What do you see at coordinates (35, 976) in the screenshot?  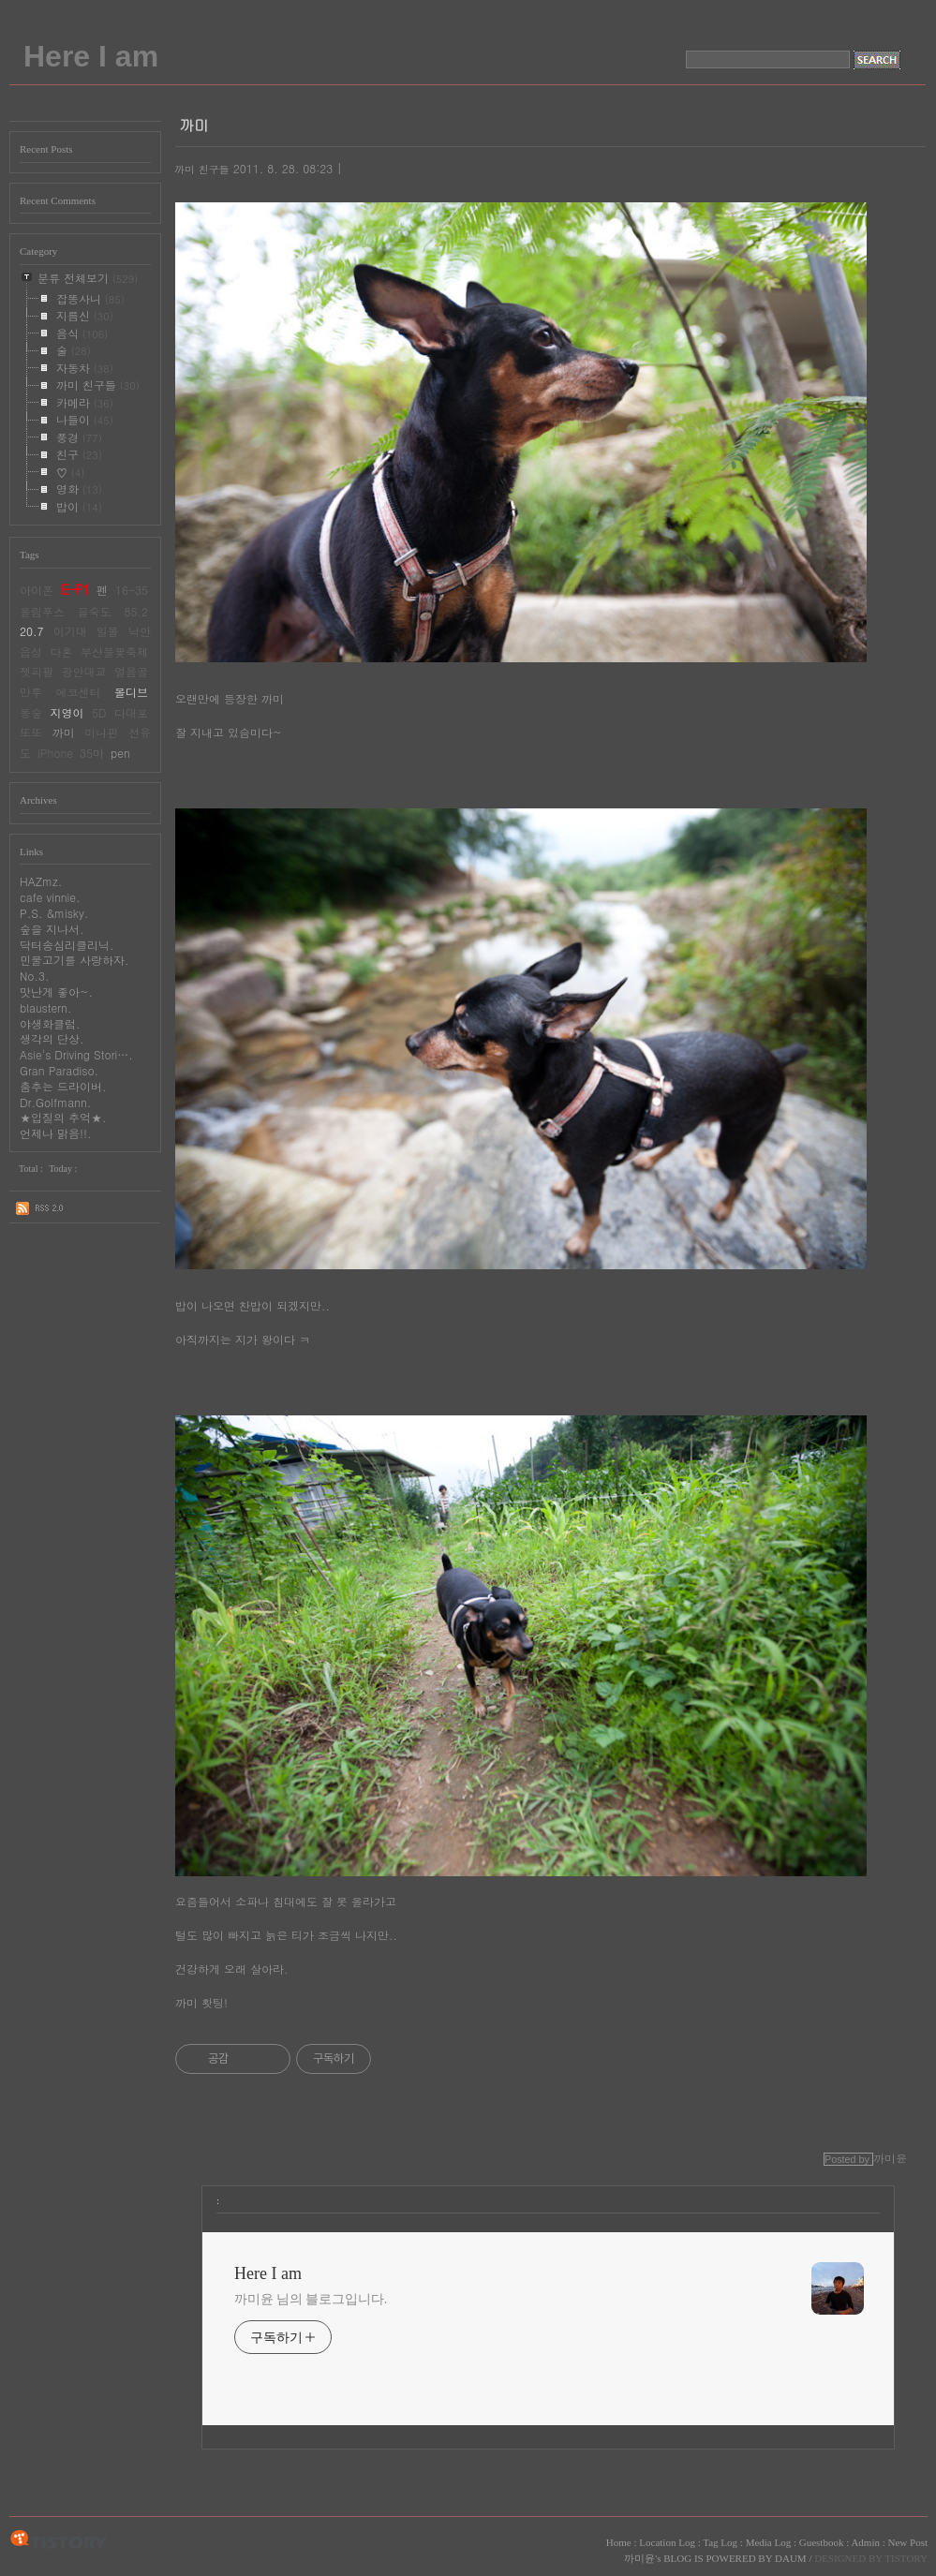 I see `No.3.` at bounding box center [35, 976].